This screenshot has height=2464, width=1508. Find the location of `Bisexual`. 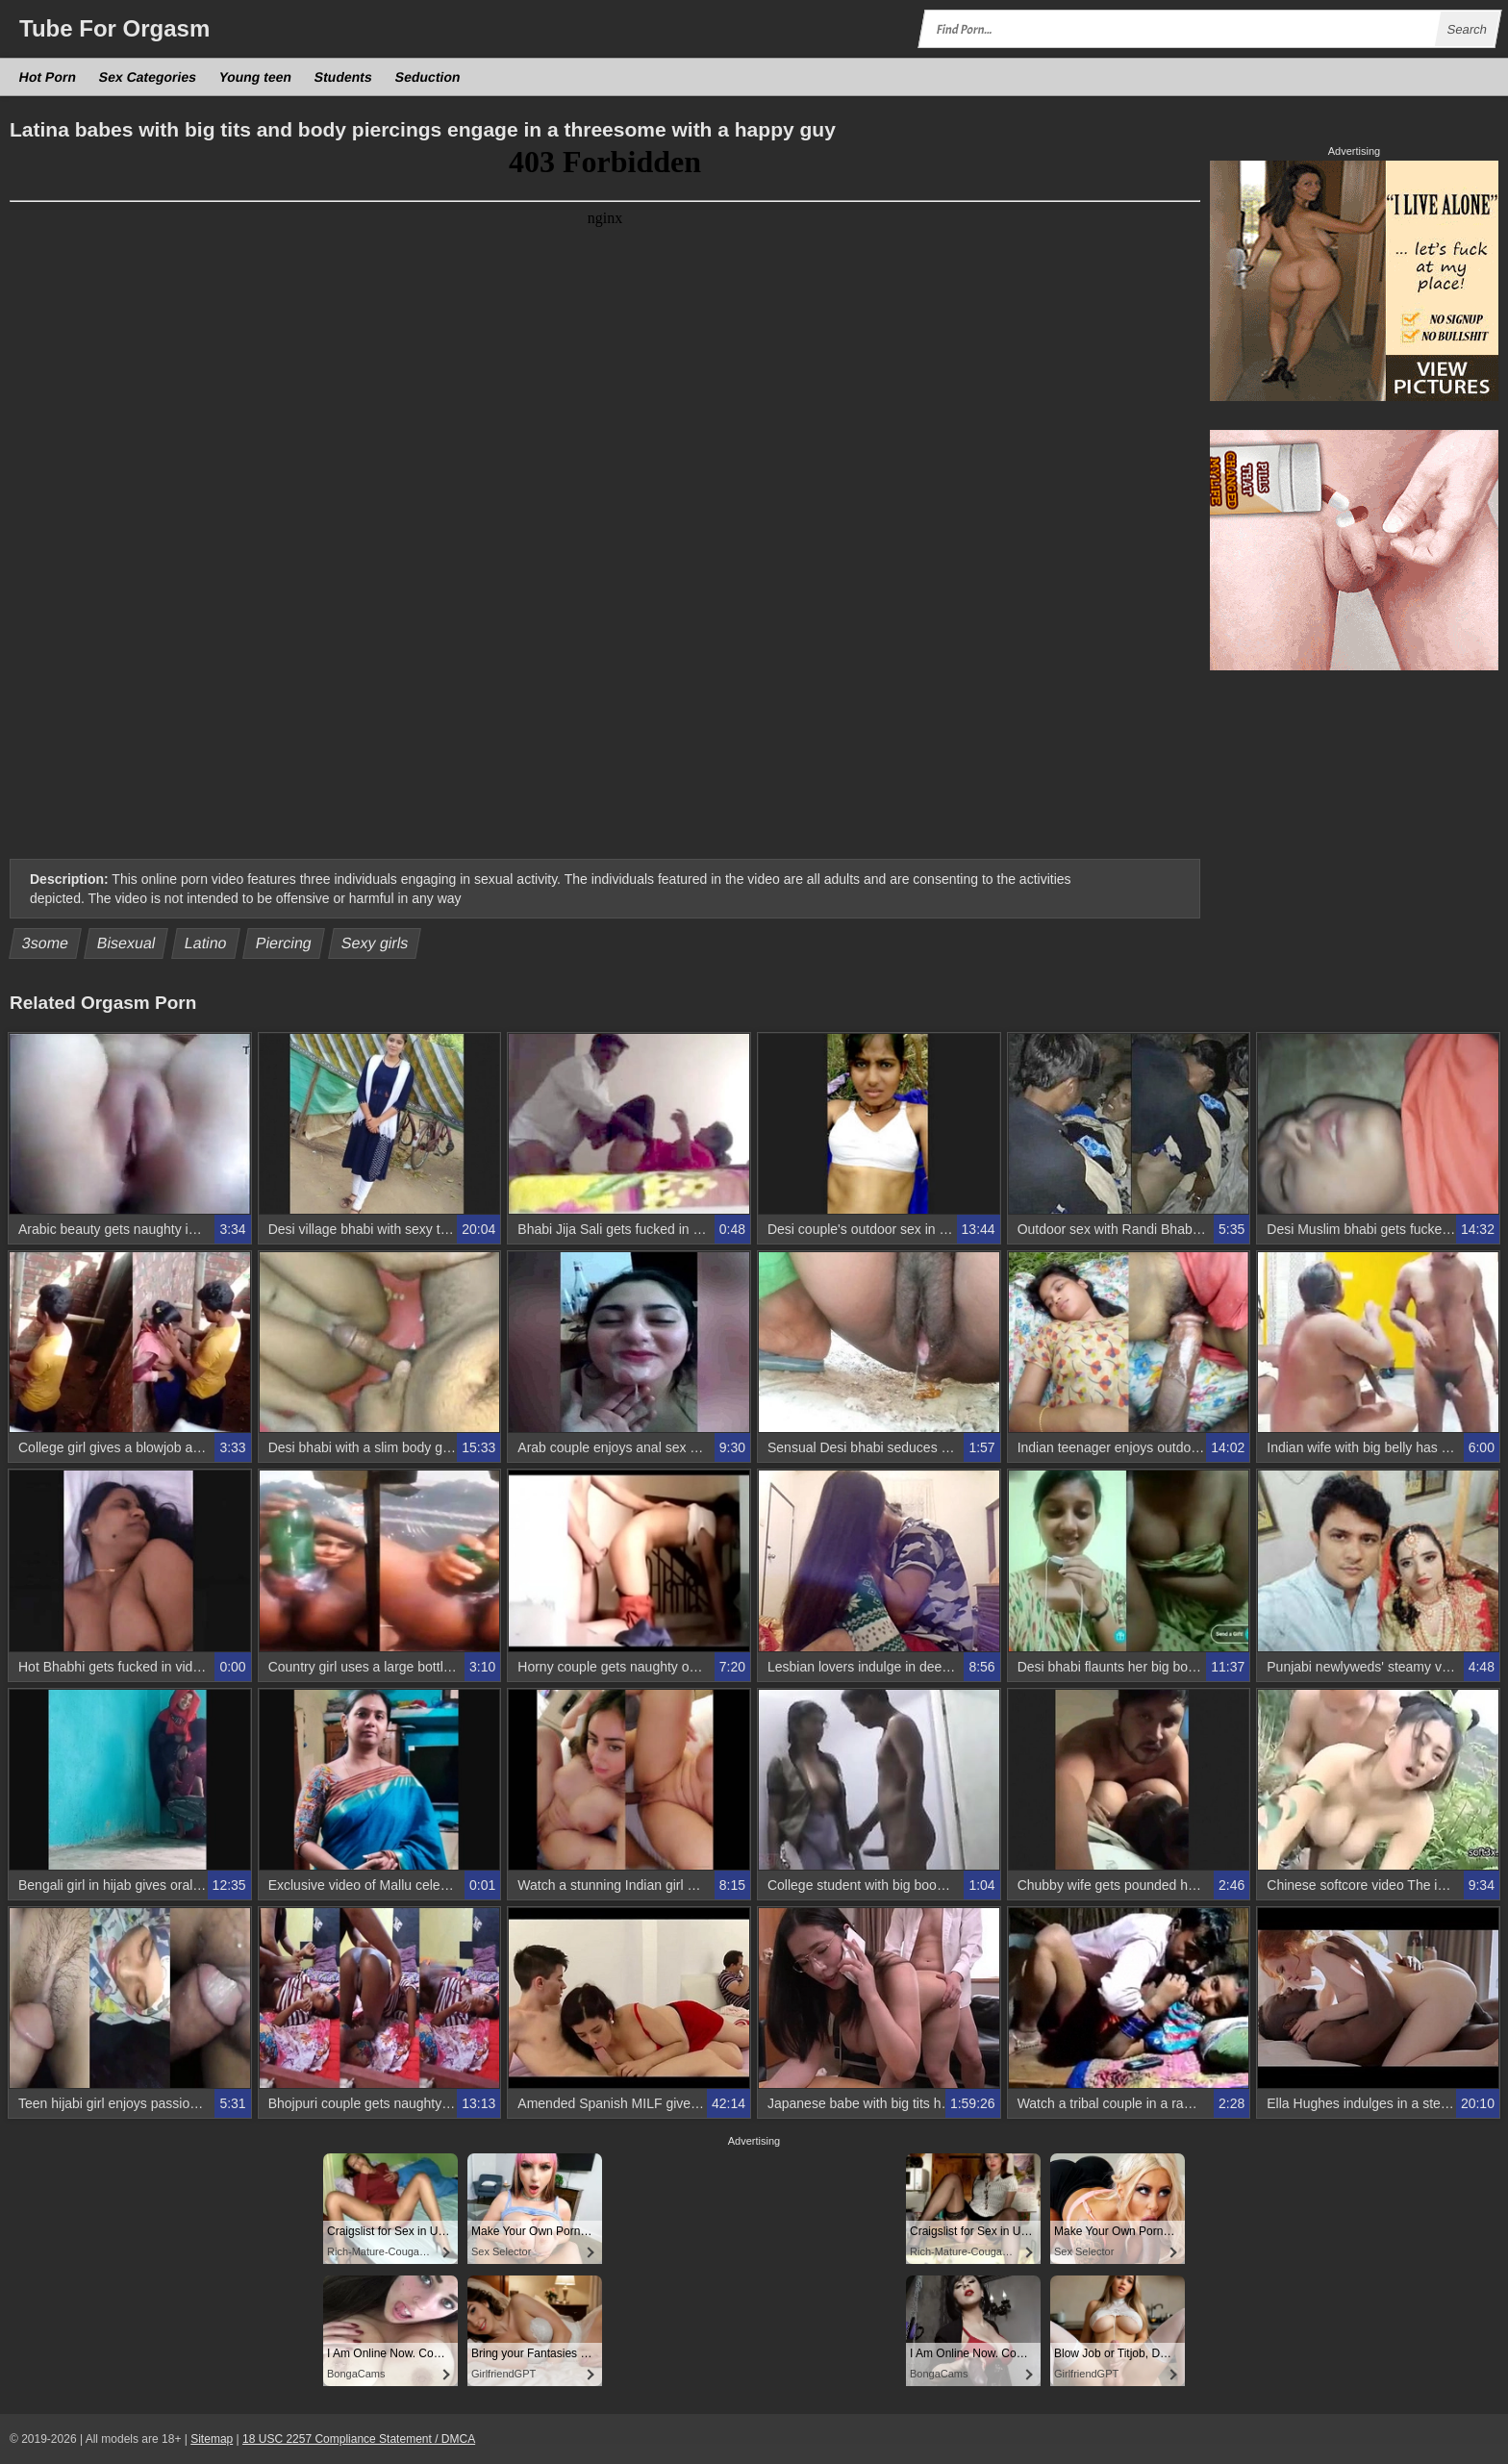

Bisexual is located at coordinates (126, 943).